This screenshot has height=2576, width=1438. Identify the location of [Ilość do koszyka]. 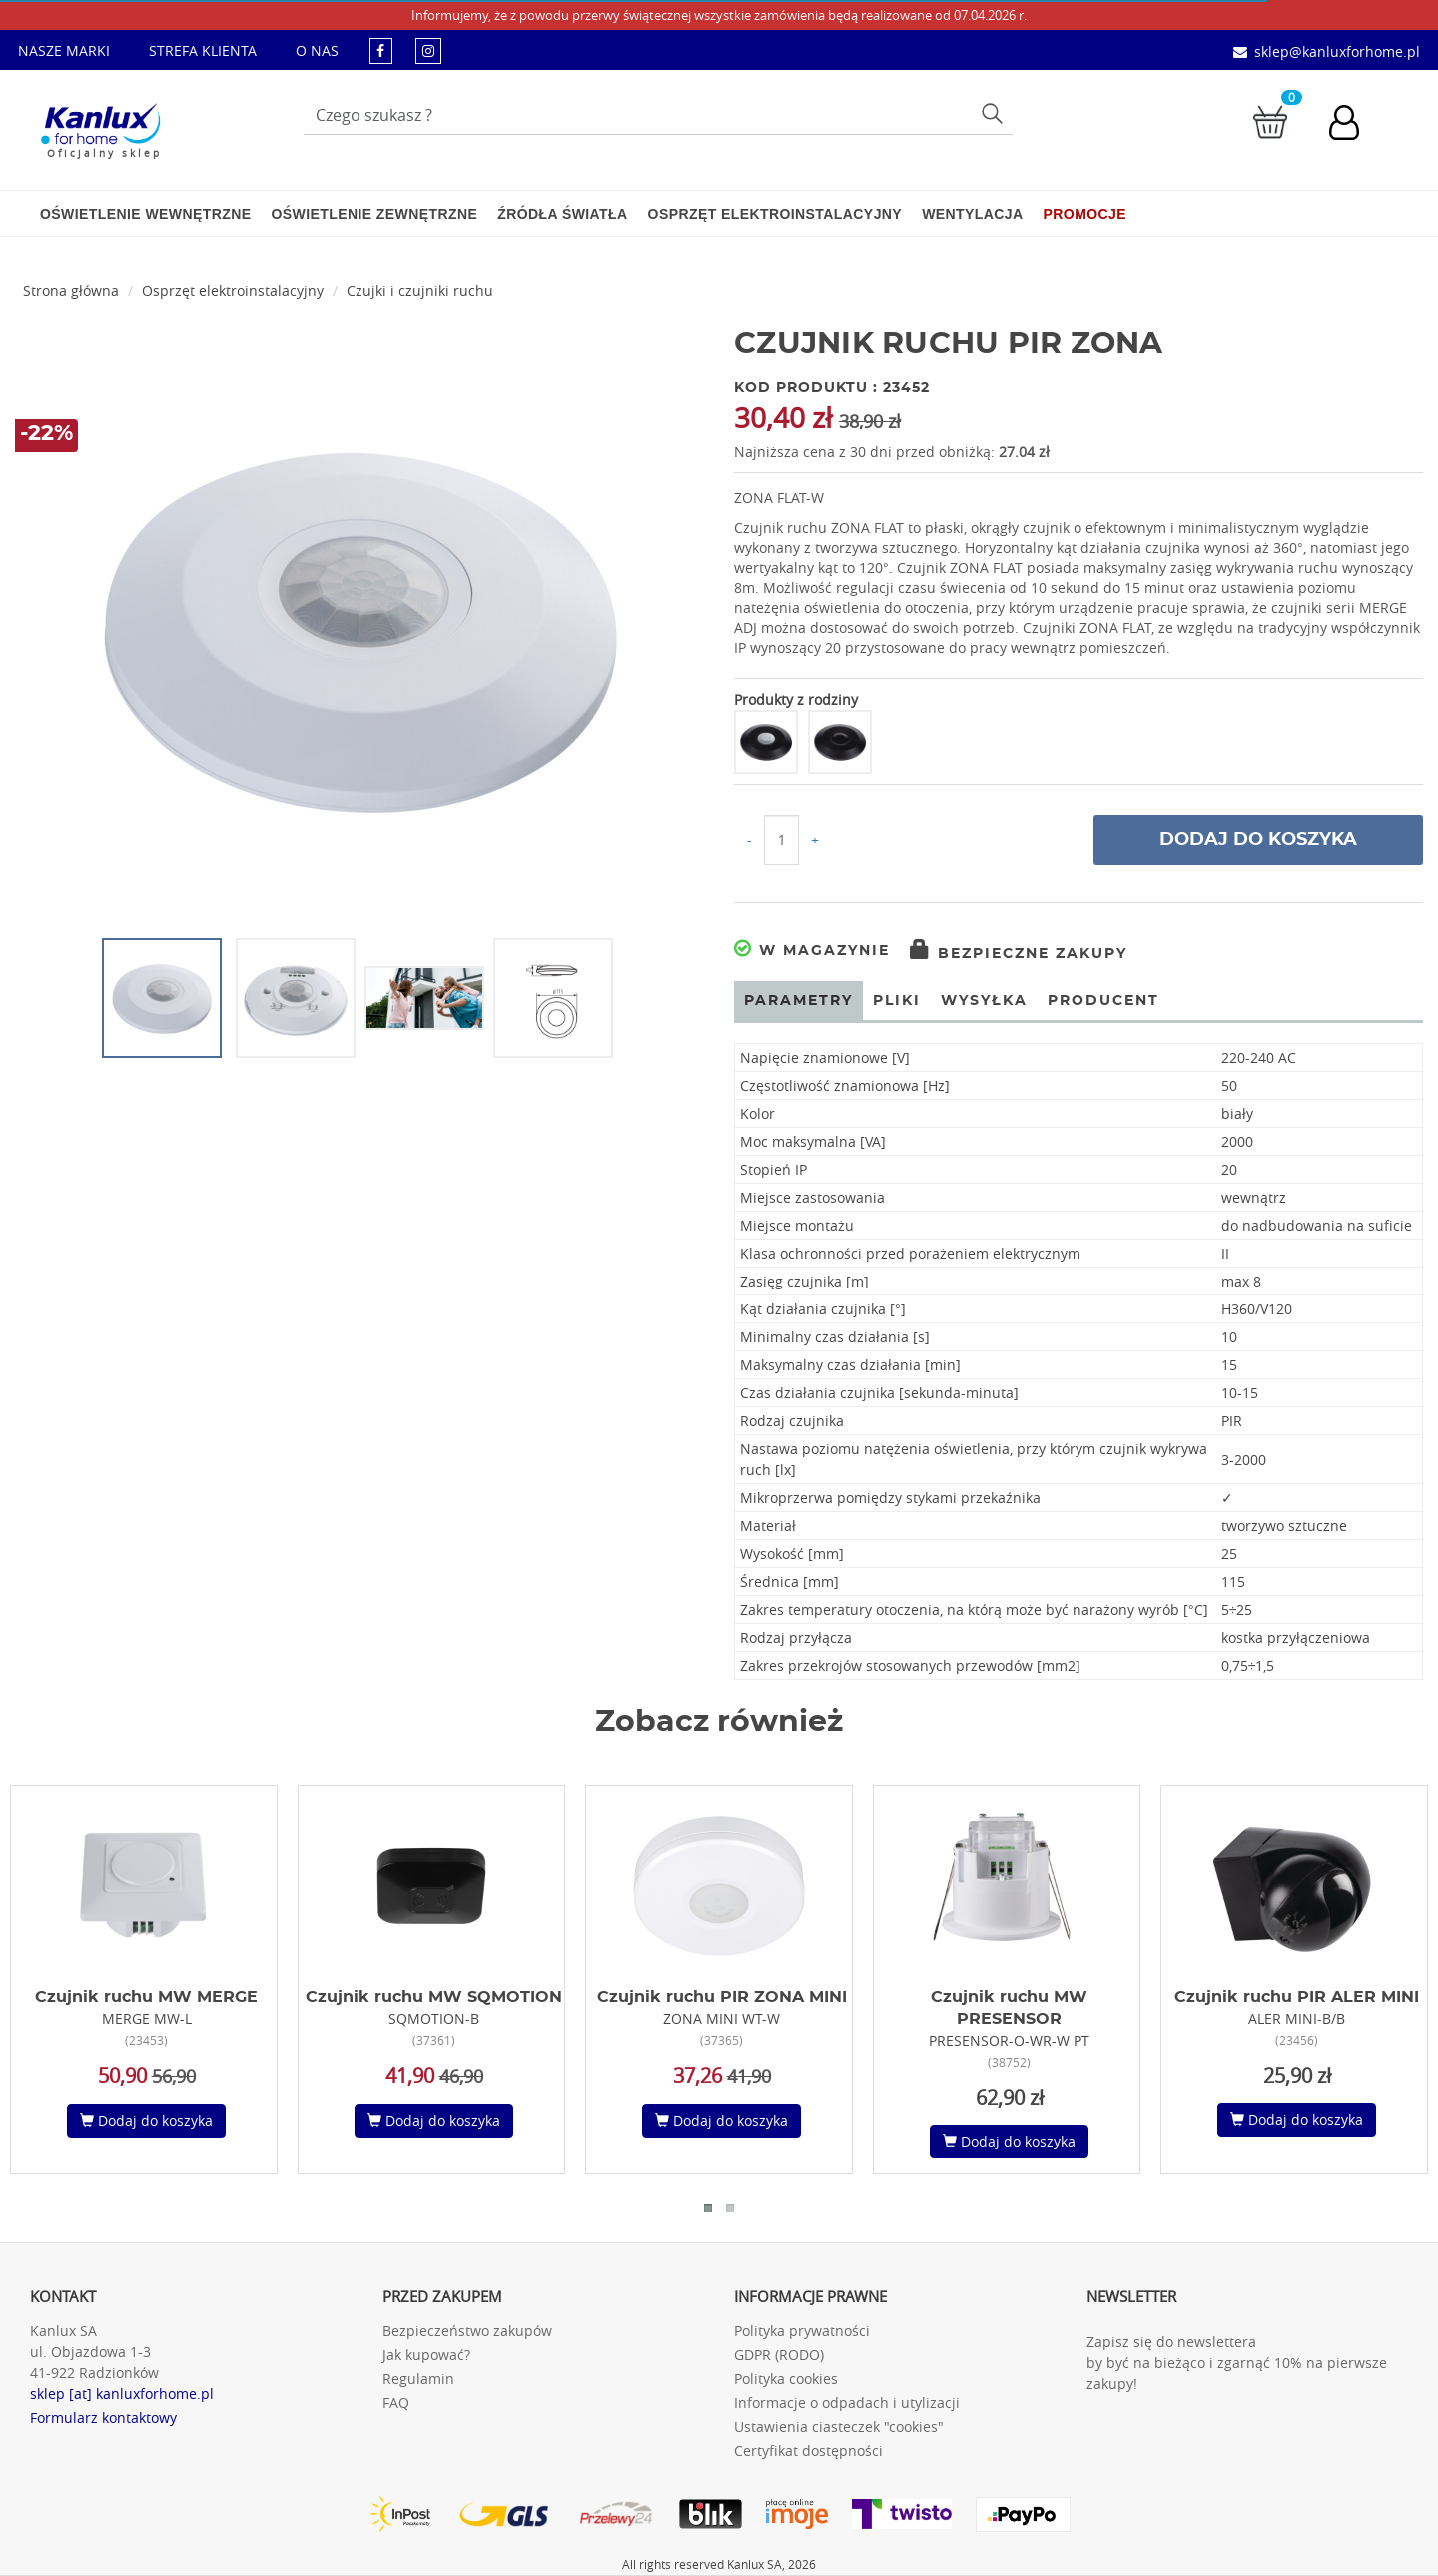
(781, 840).